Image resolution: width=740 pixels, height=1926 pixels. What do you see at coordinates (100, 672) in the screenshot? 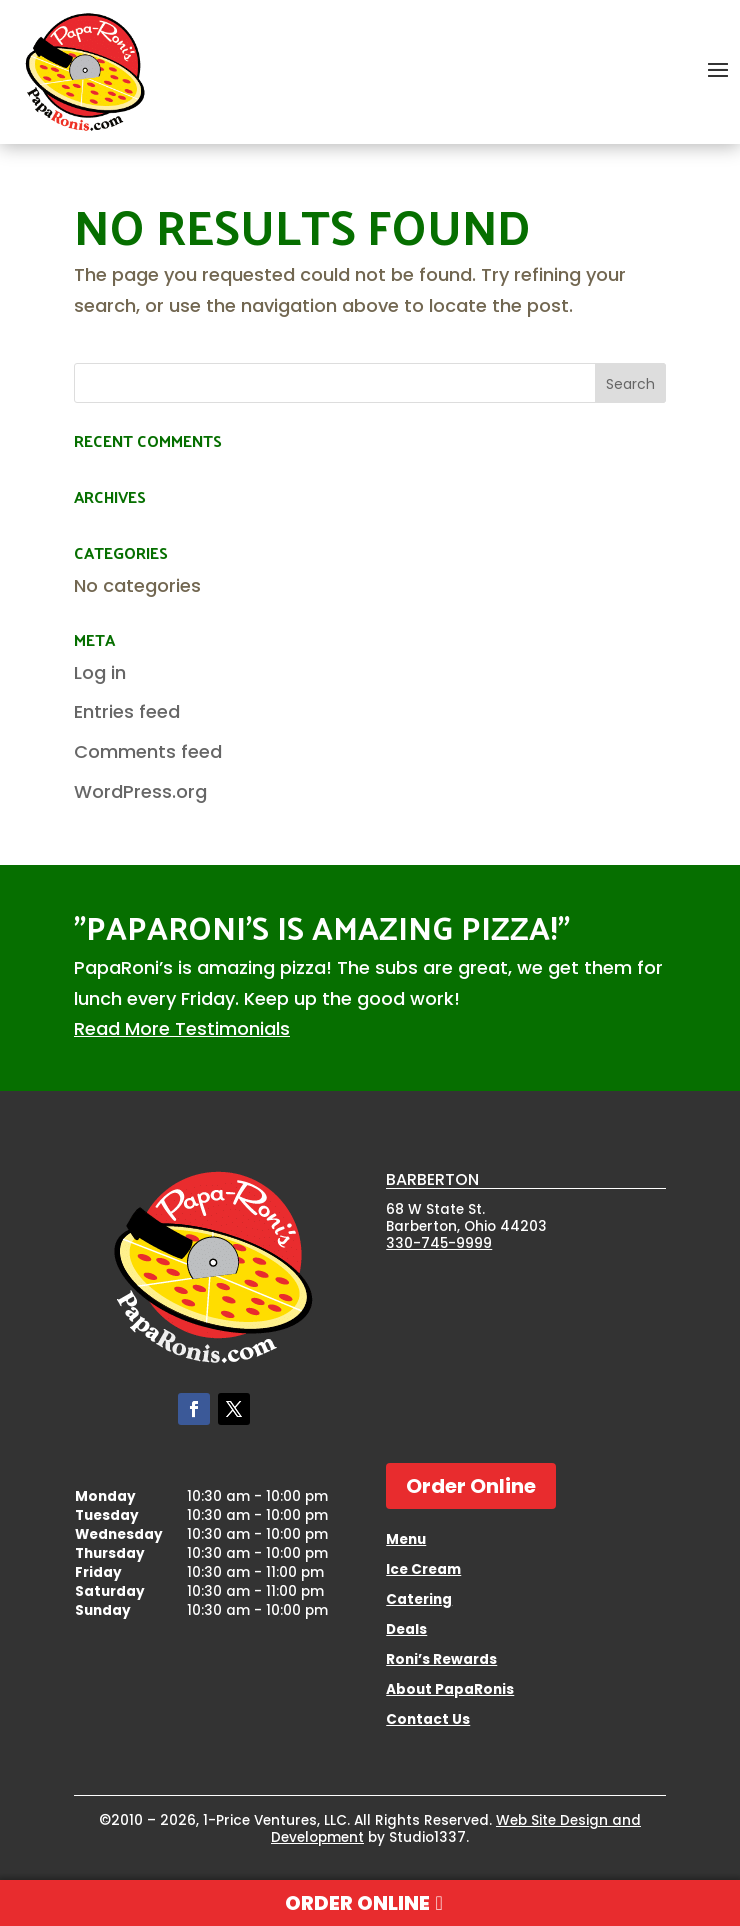
I see `Log in` at bounding box center [100, 672].